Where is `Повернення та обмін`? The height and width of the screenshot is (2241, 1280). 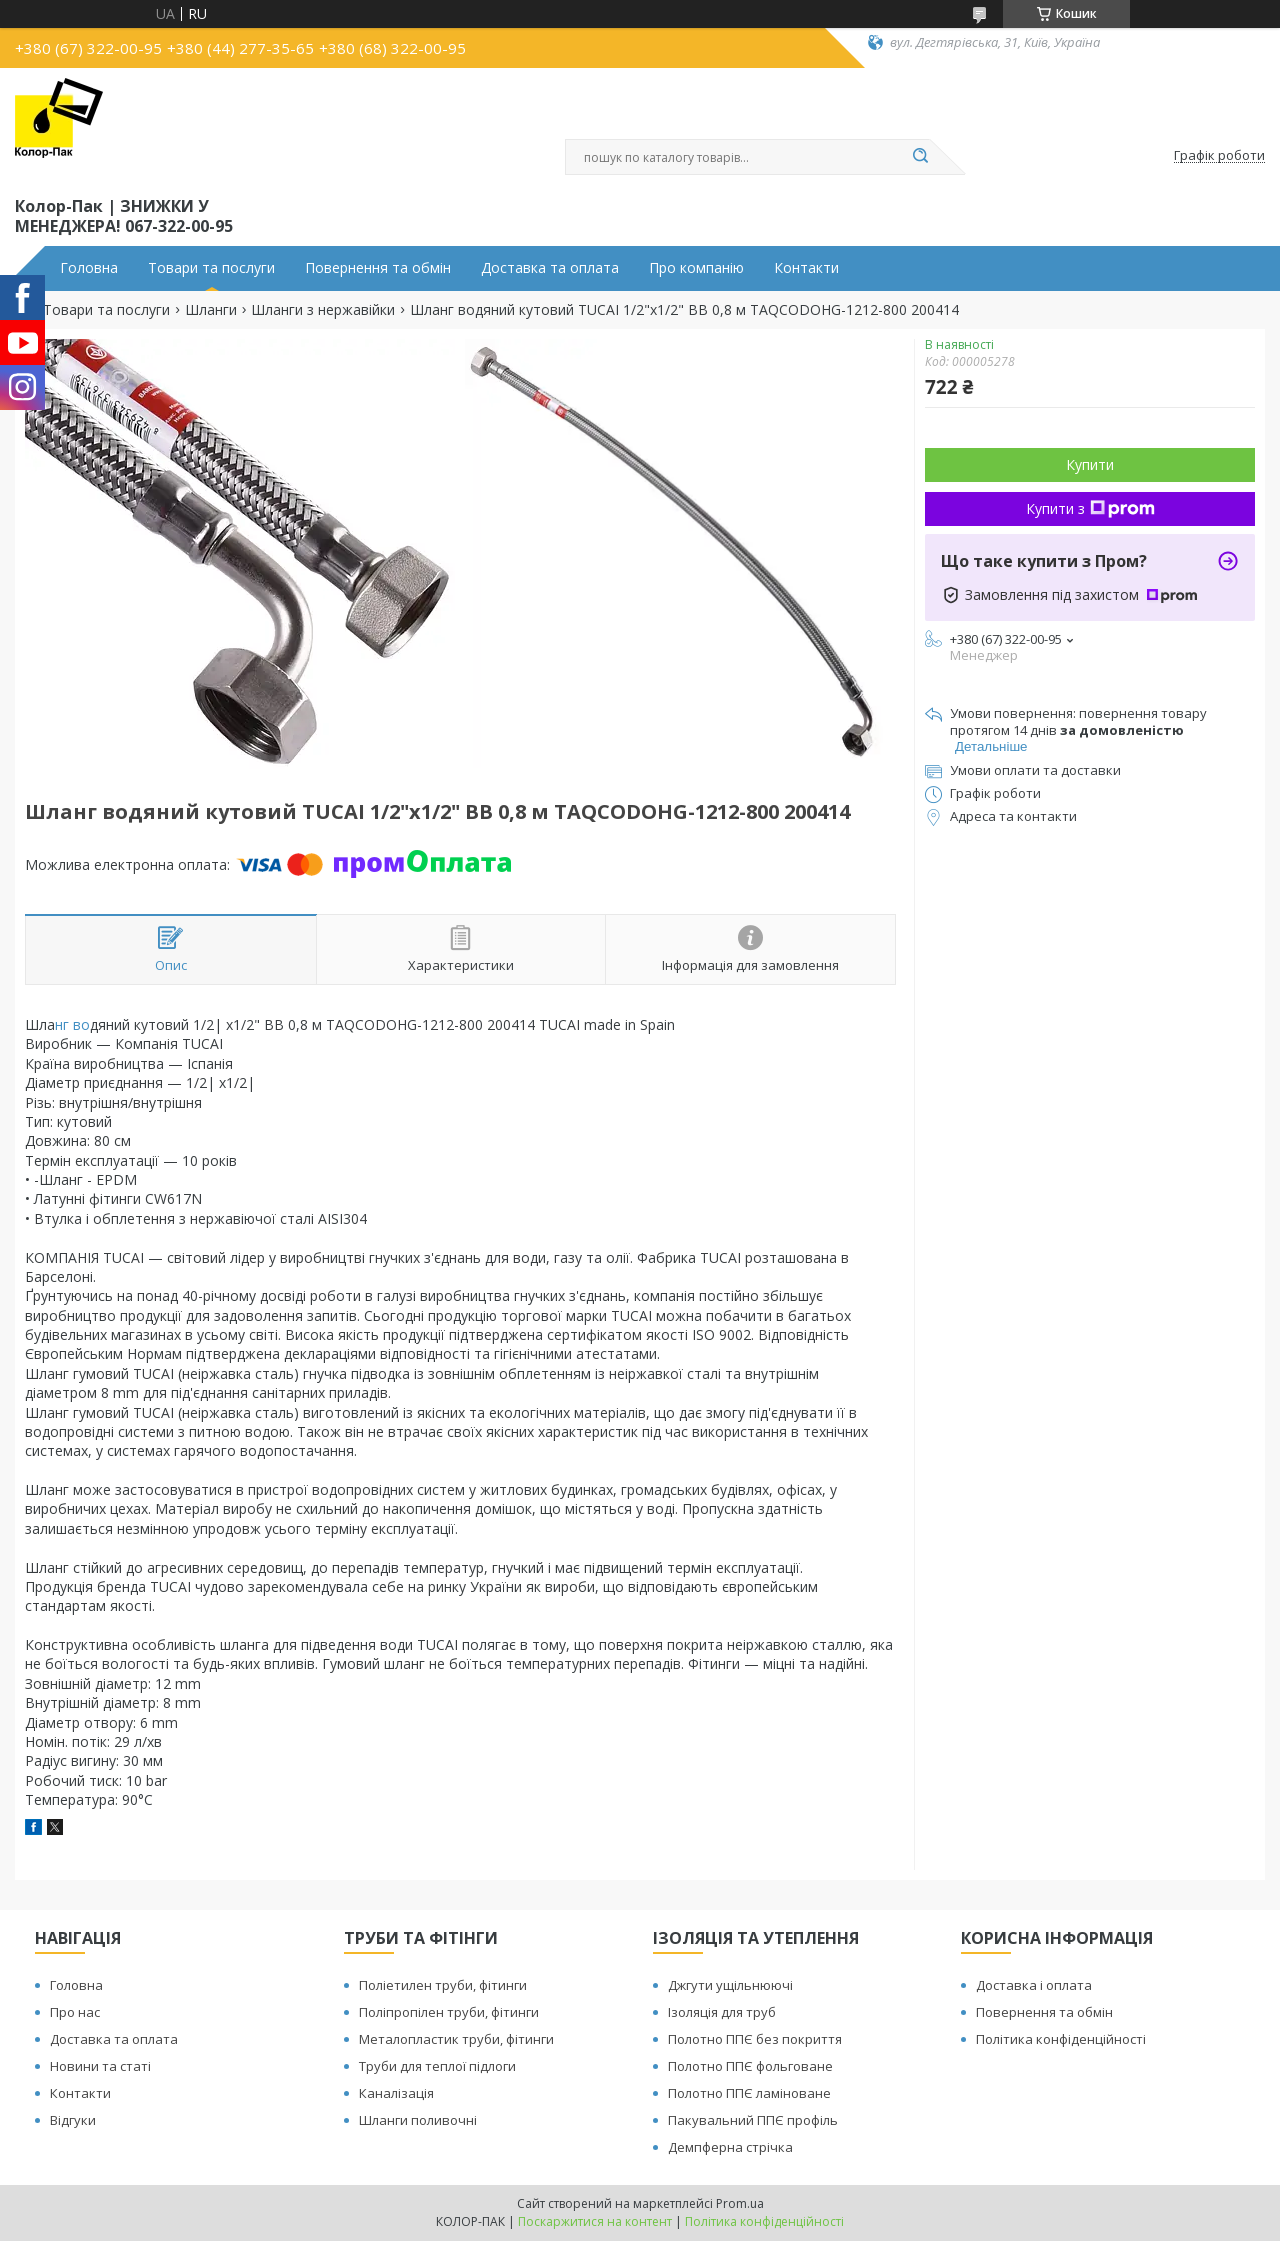 Повернення та обмін is located at coordinates (378, 268).